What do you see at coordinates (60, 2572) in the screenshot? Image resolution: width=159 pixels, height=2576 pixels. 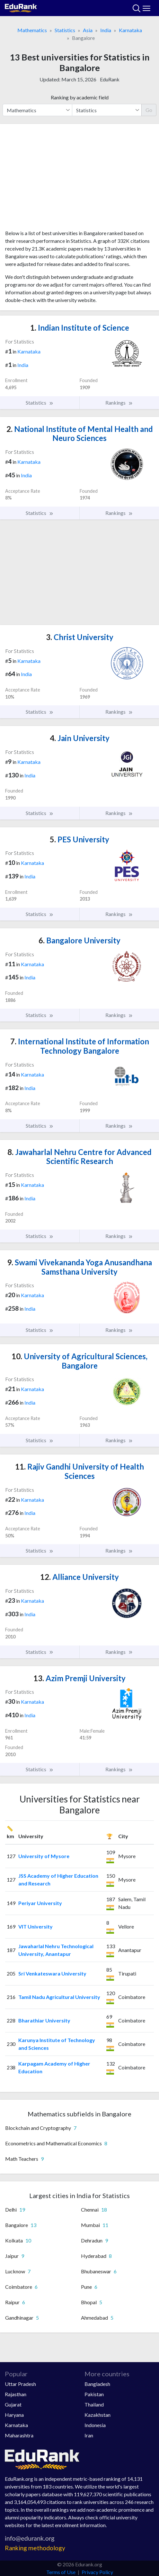 I see `Terms of Use` at bounding box center [60, 2572].